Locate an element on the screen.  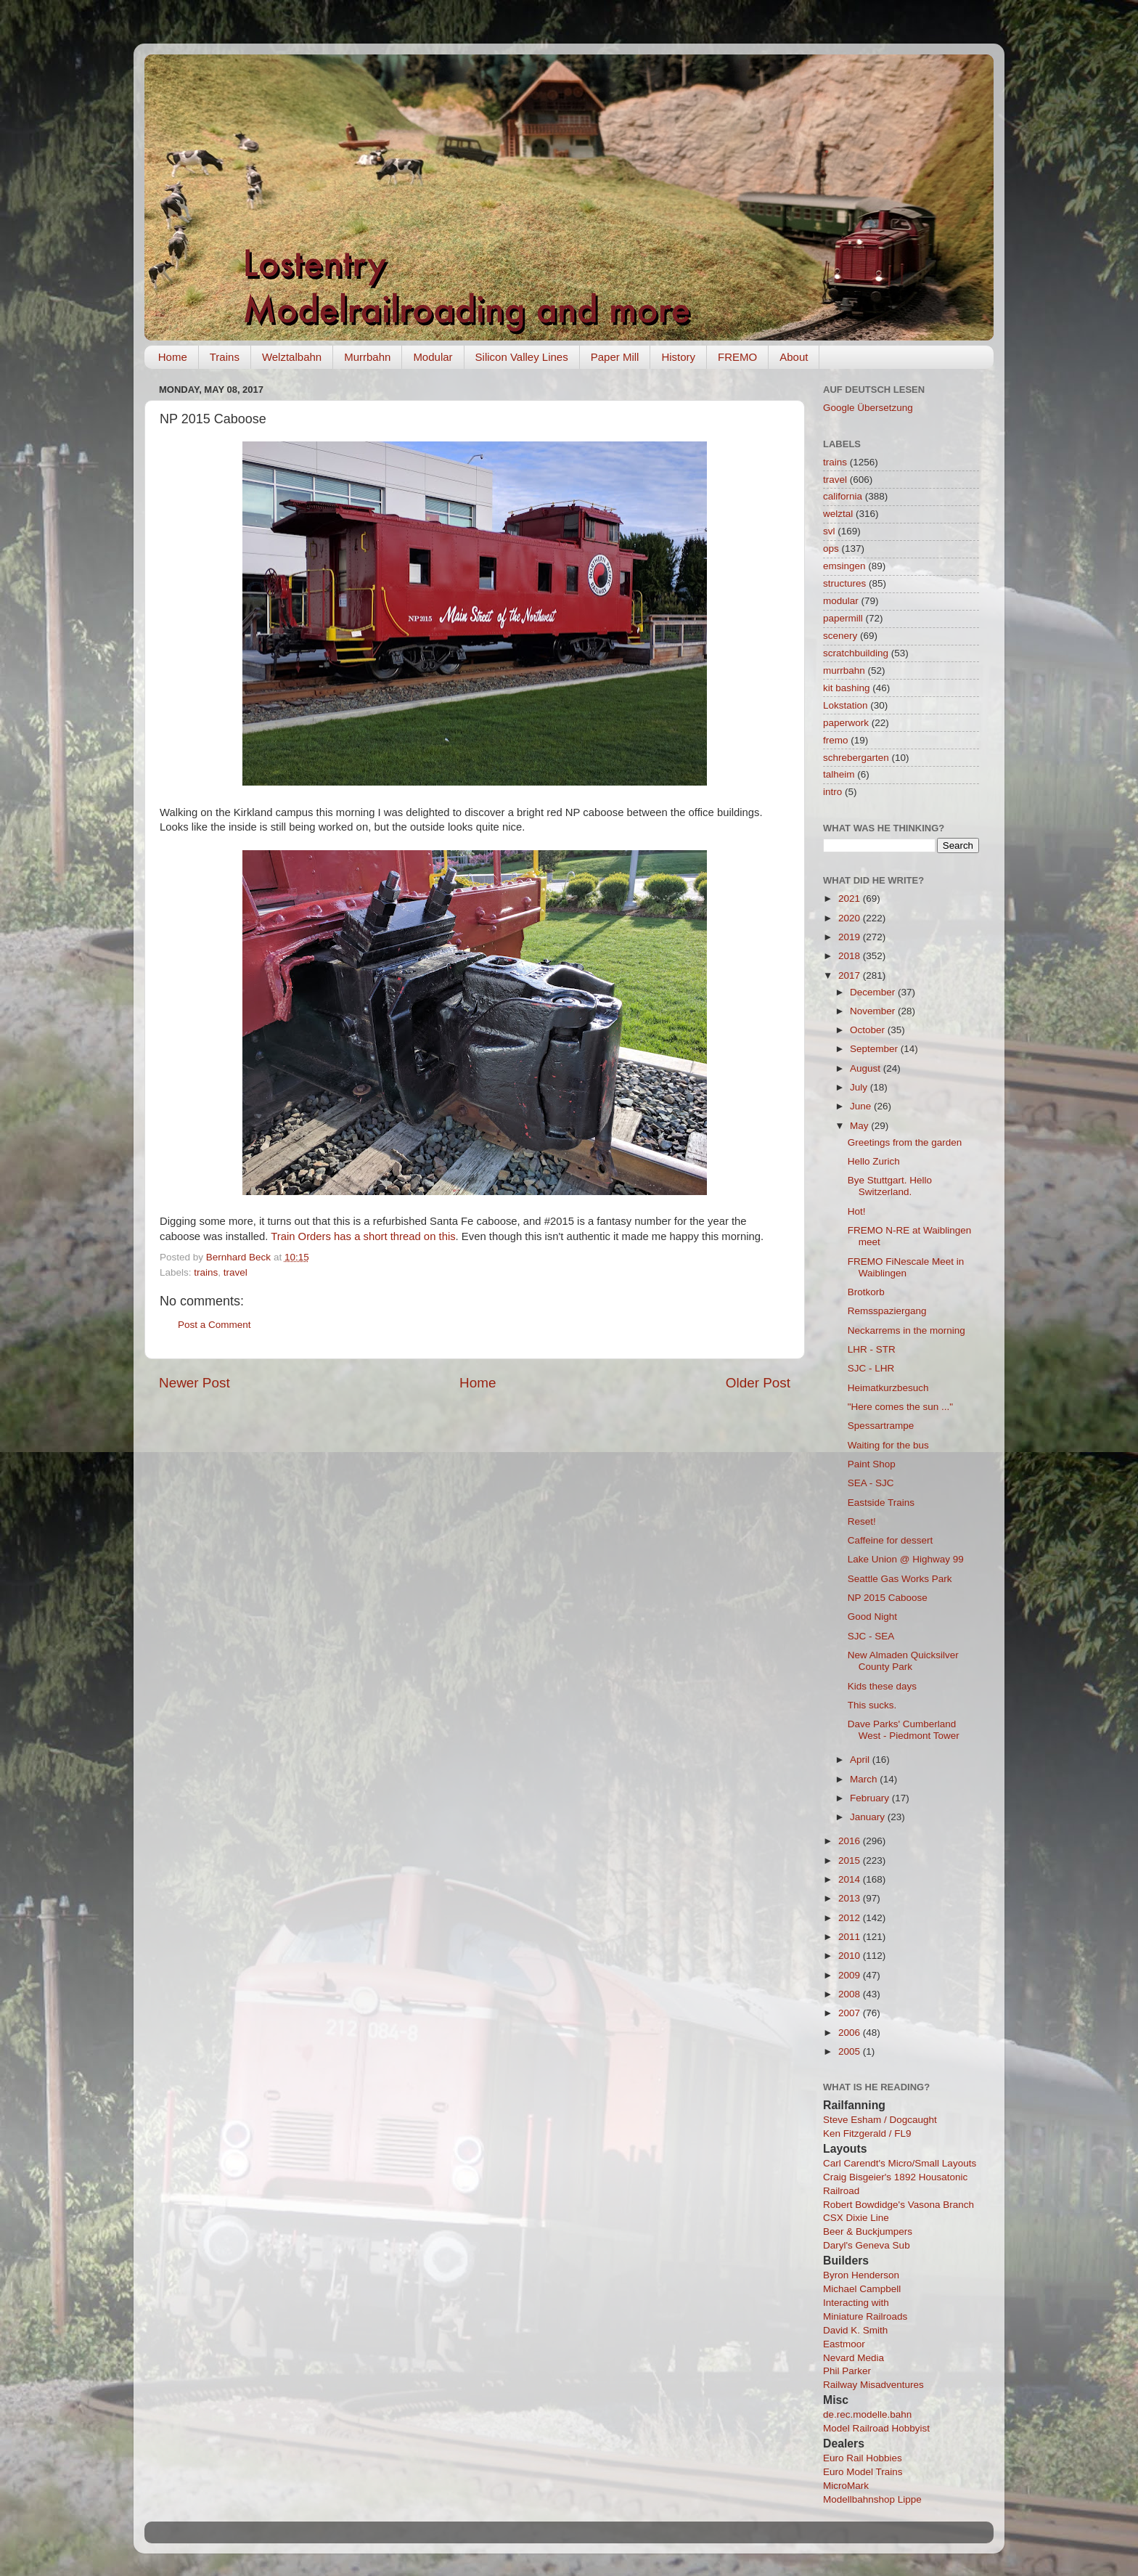
SJC - LHR is located at coordinates (871, 1368).